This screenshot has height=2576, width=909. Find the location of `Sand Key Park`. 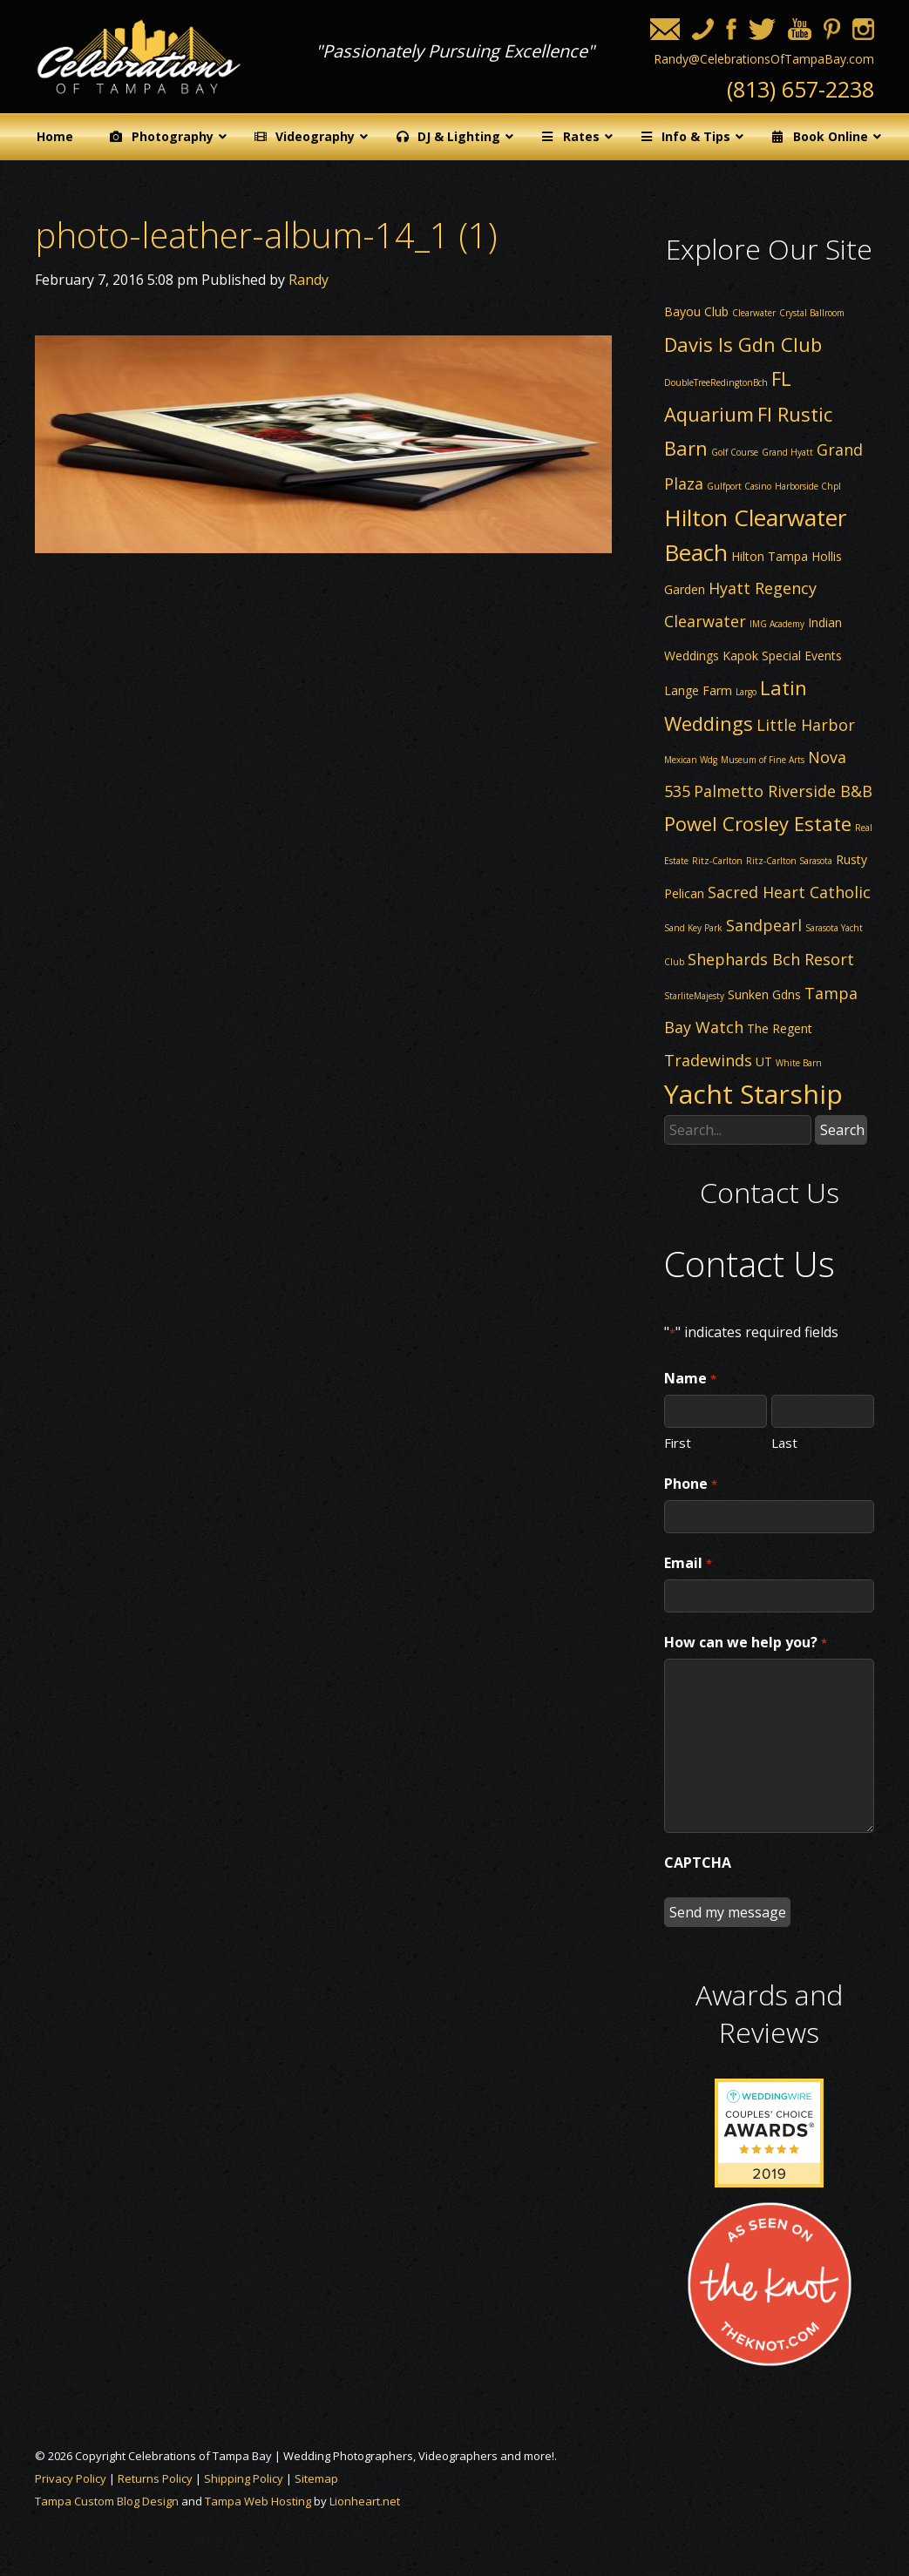

Sand Key Park is located at coordinates (693, 928).